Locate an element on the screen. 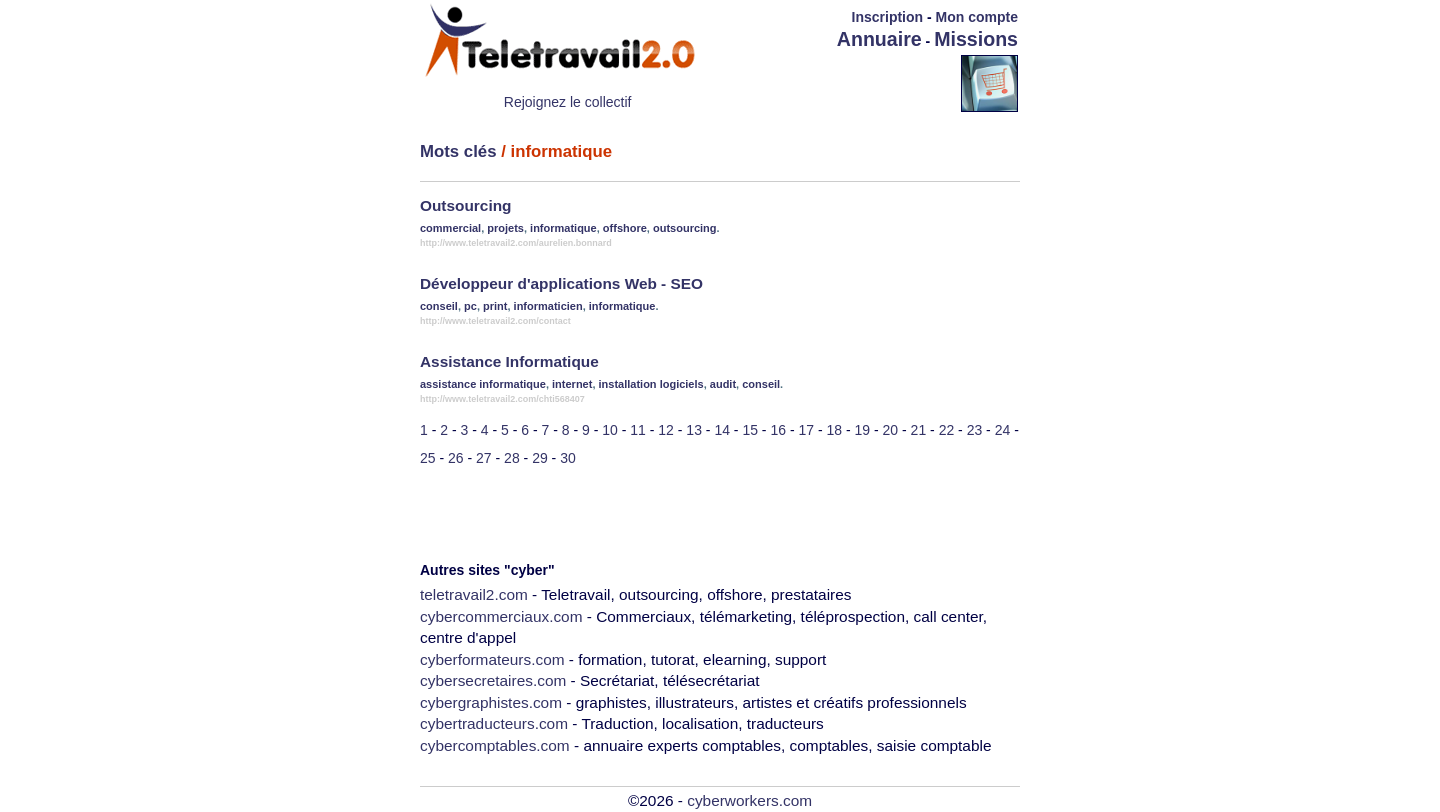  cybercommerciaux.com is located at coordinates (501, 616).